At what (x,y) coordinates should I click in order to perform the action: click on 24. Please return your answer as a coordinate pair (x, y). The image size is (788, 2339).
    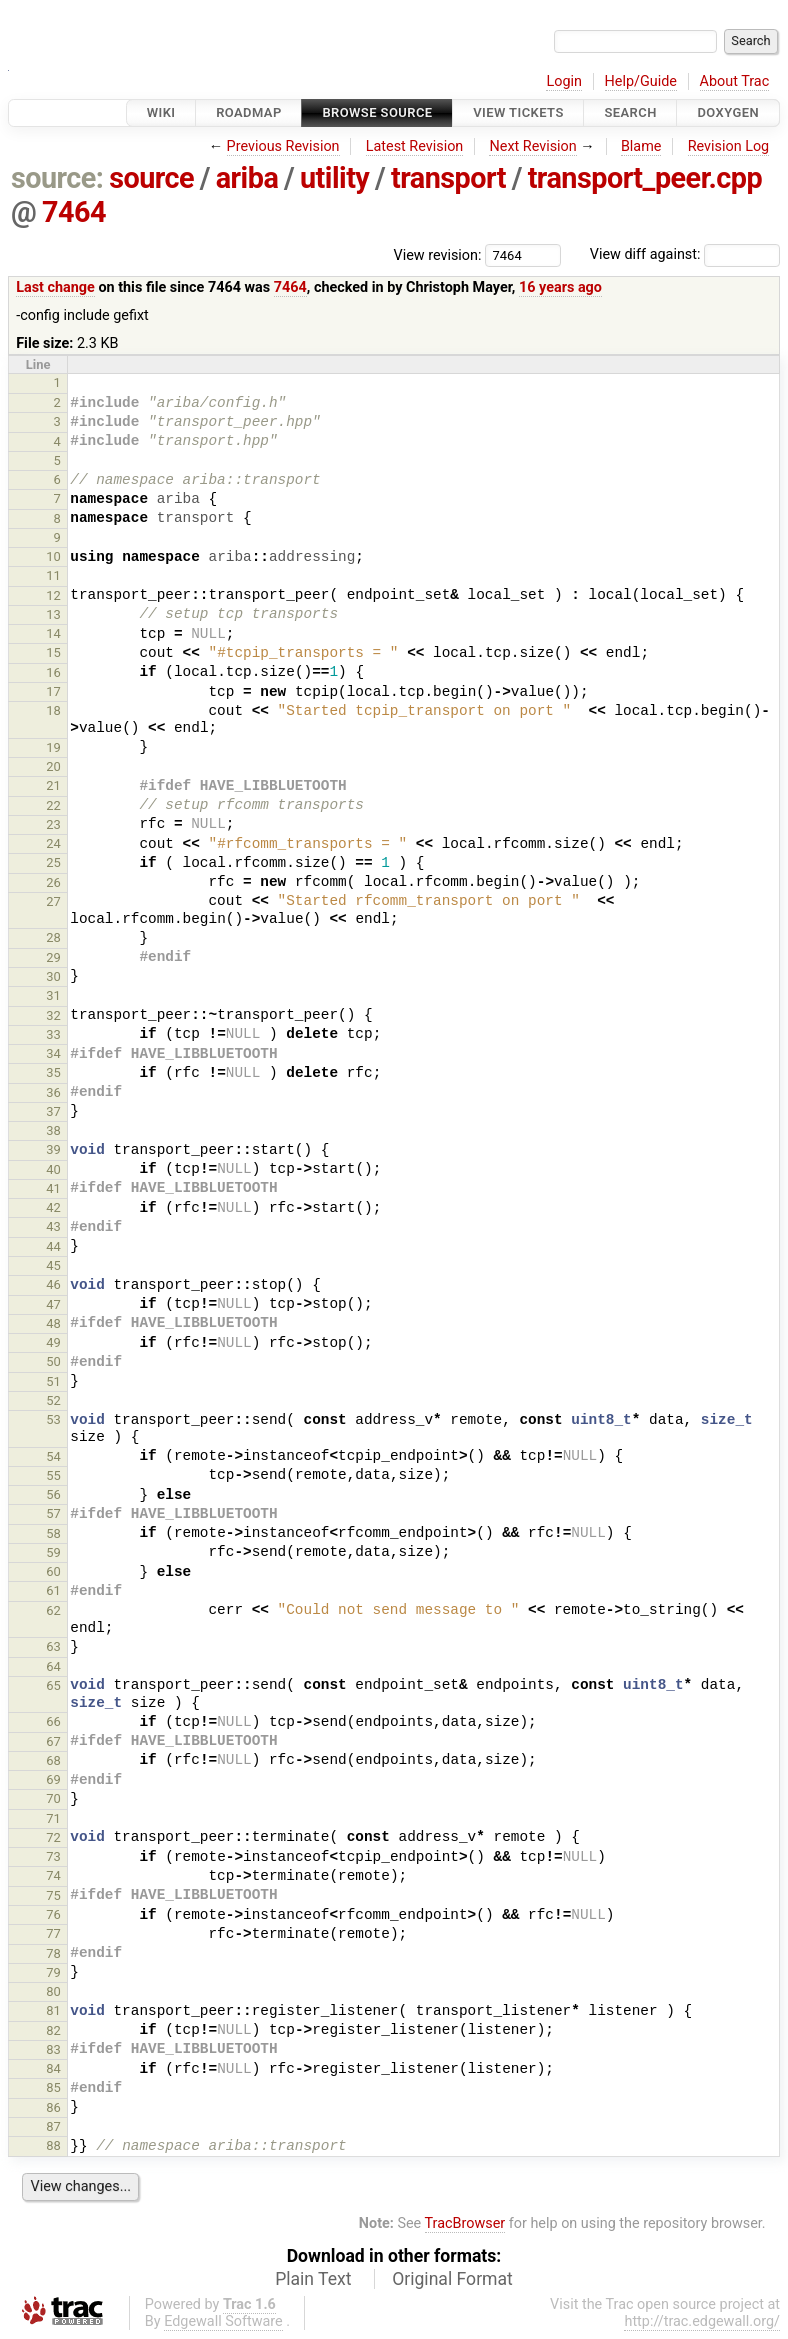
    Looking at the image, I should click on (53, 843).